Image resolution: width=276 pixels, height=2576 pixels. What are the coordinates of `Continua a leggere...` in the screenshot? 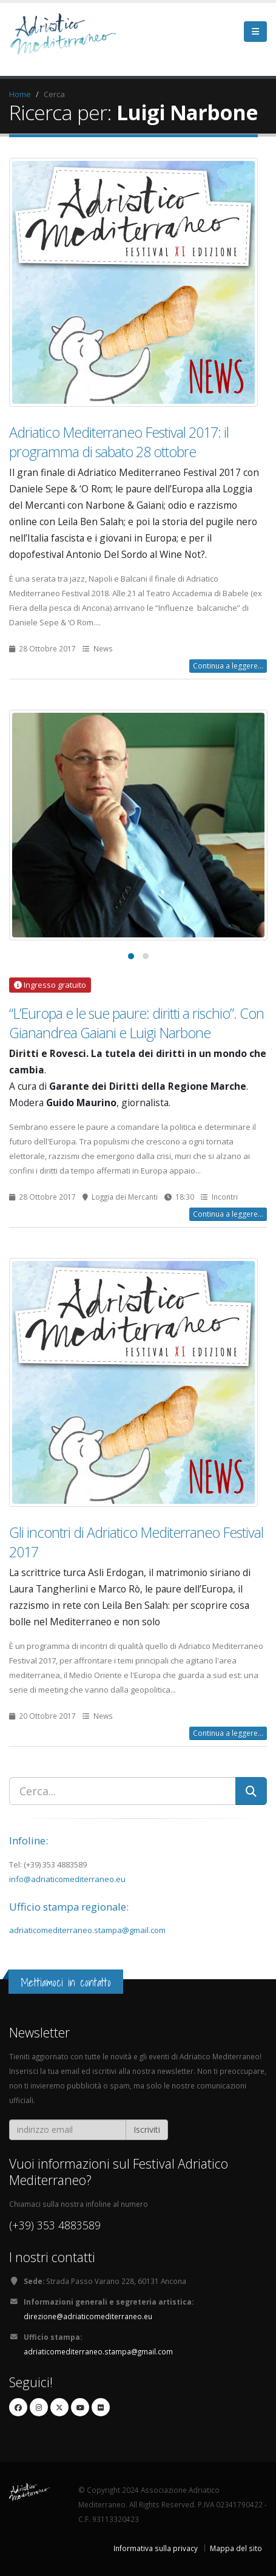 It's located at (228, 666).